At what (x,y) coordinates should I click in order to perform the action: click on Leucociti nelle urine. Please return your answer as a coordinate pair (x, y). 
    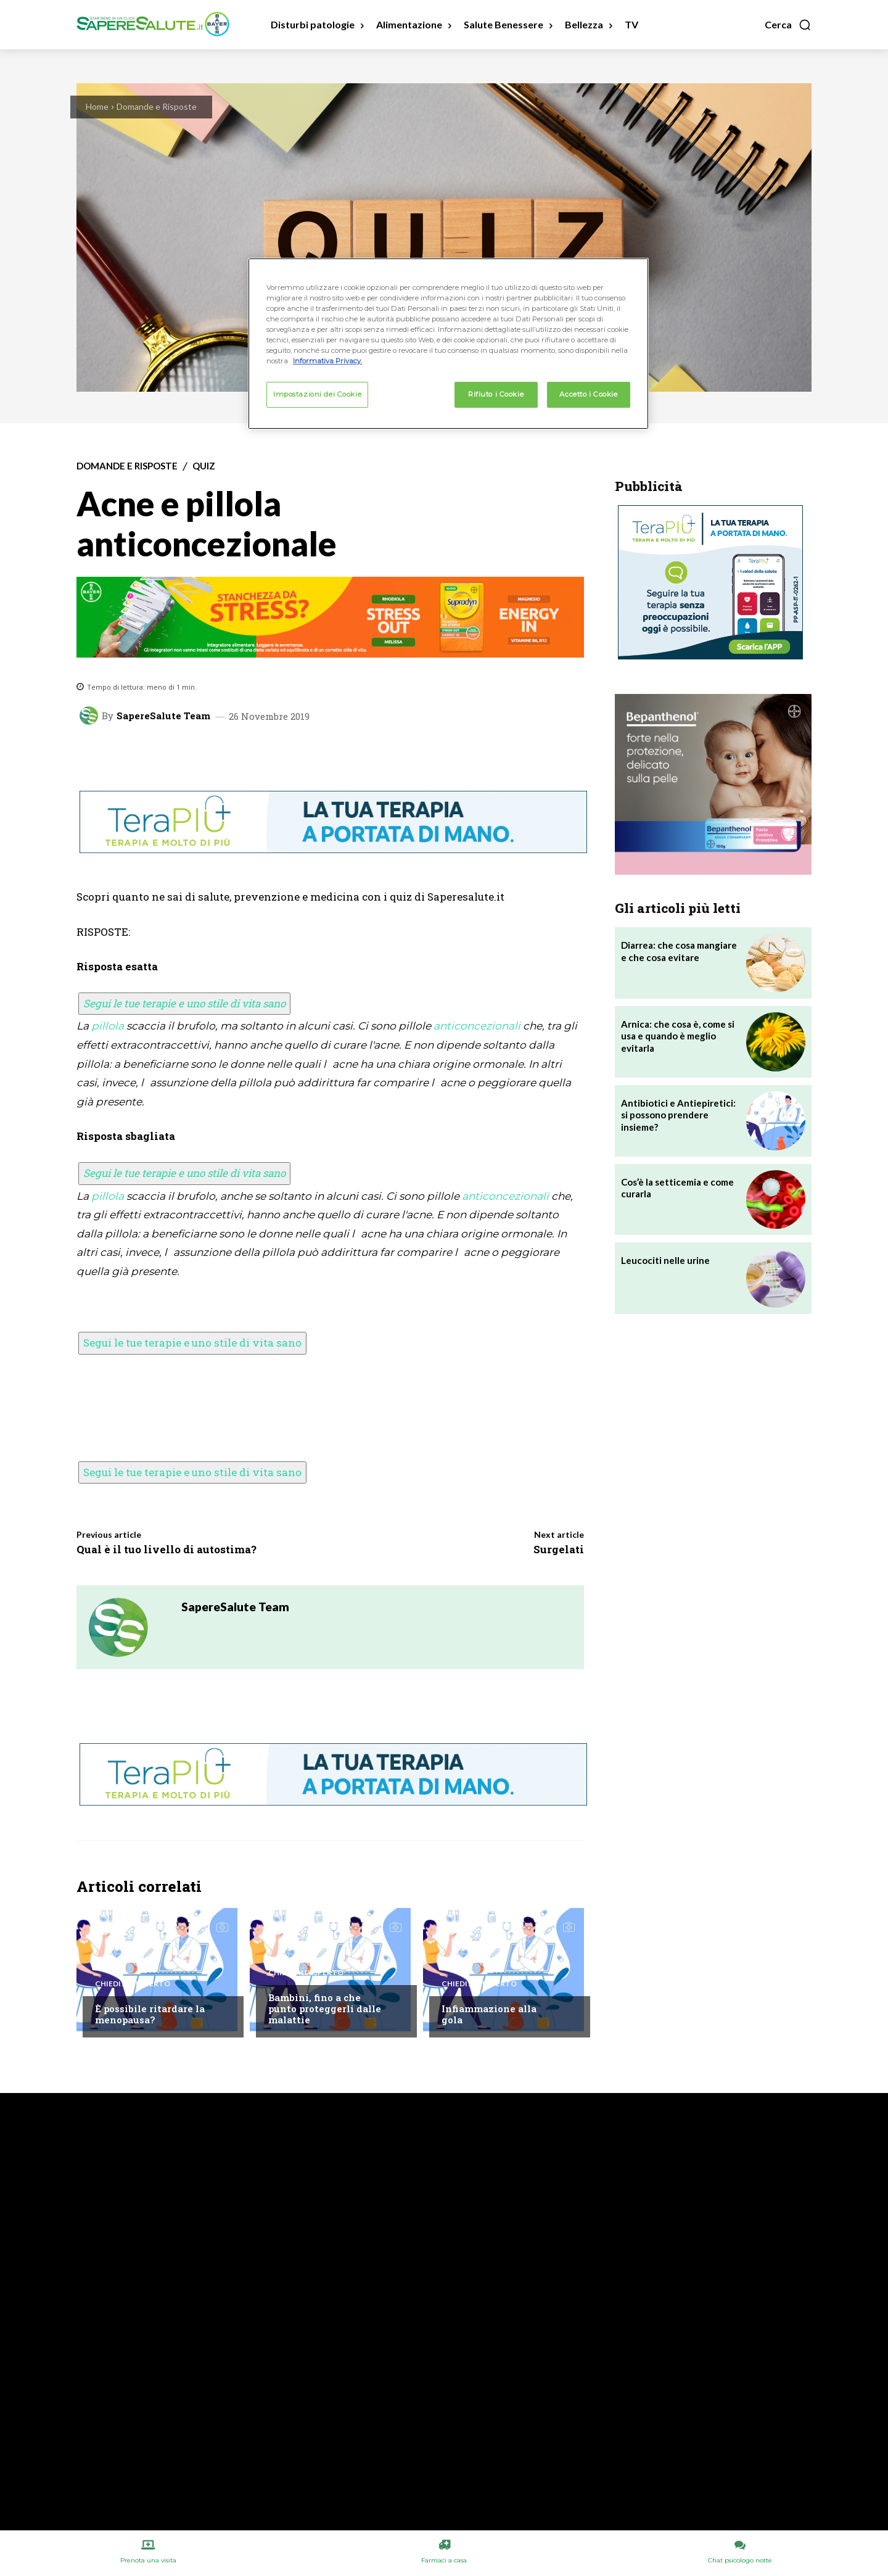
    Looking at the image, I should click on (665, 1260).